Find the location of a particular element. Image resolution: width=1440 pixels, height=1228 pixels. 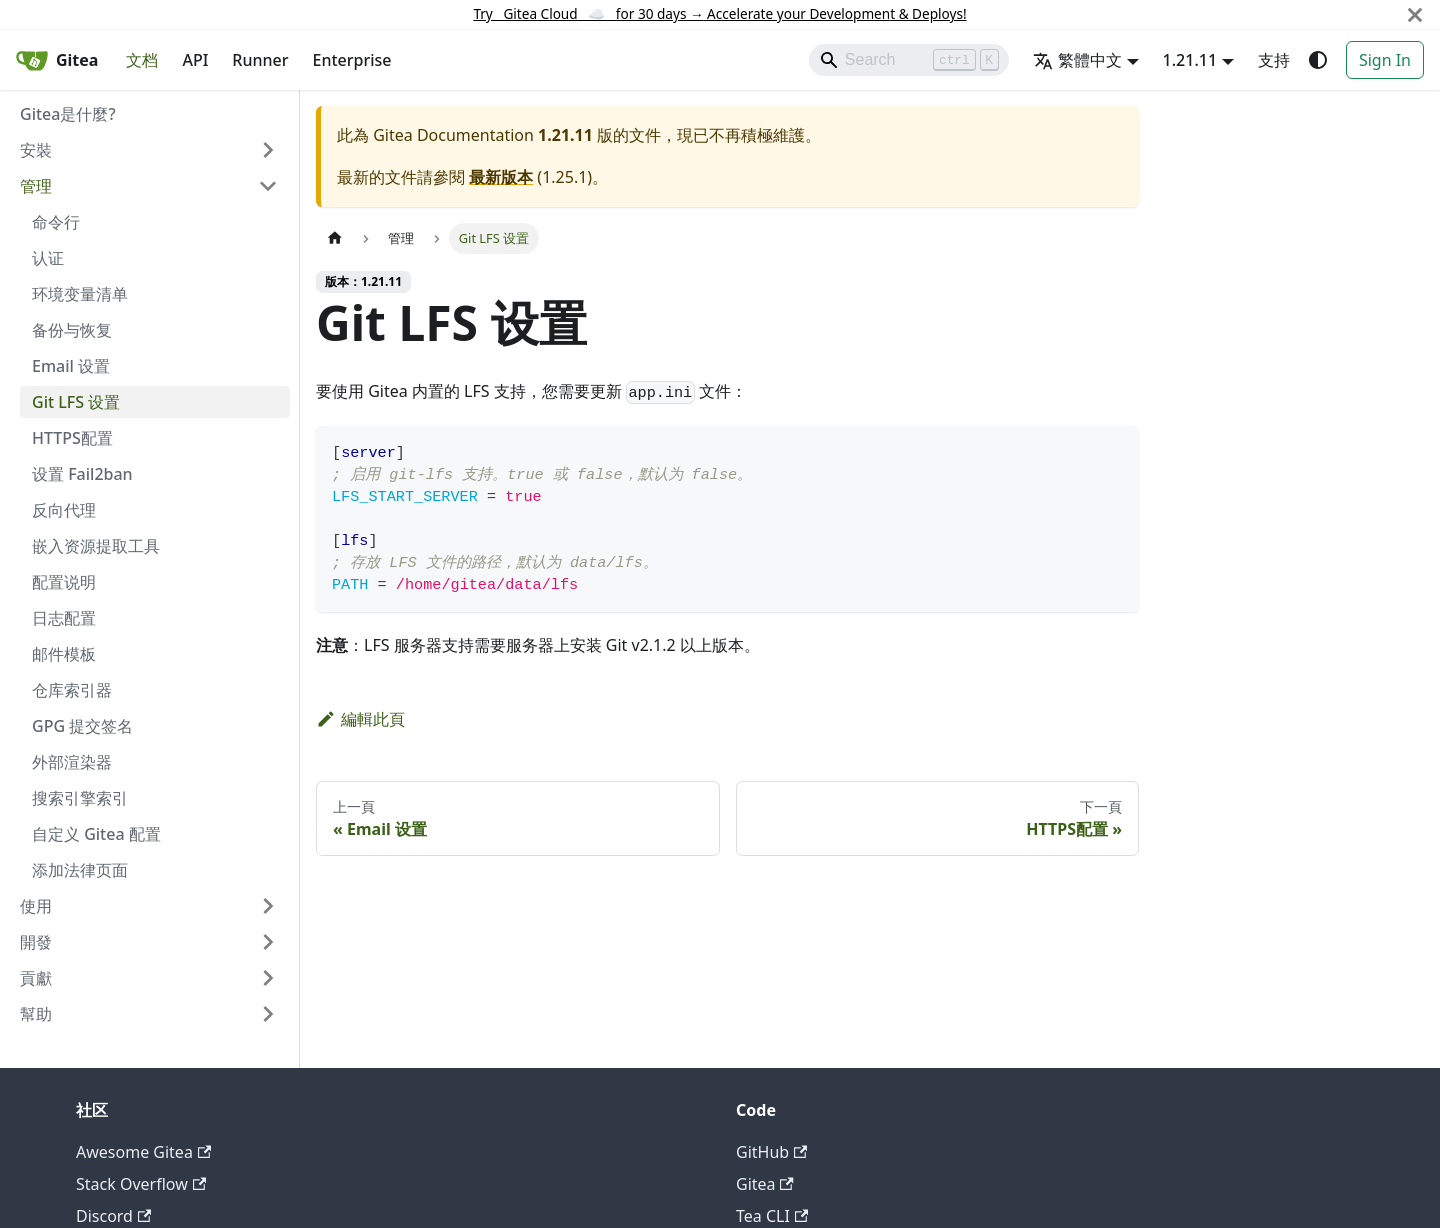

配置说明 is located at coordinates (64, 582).